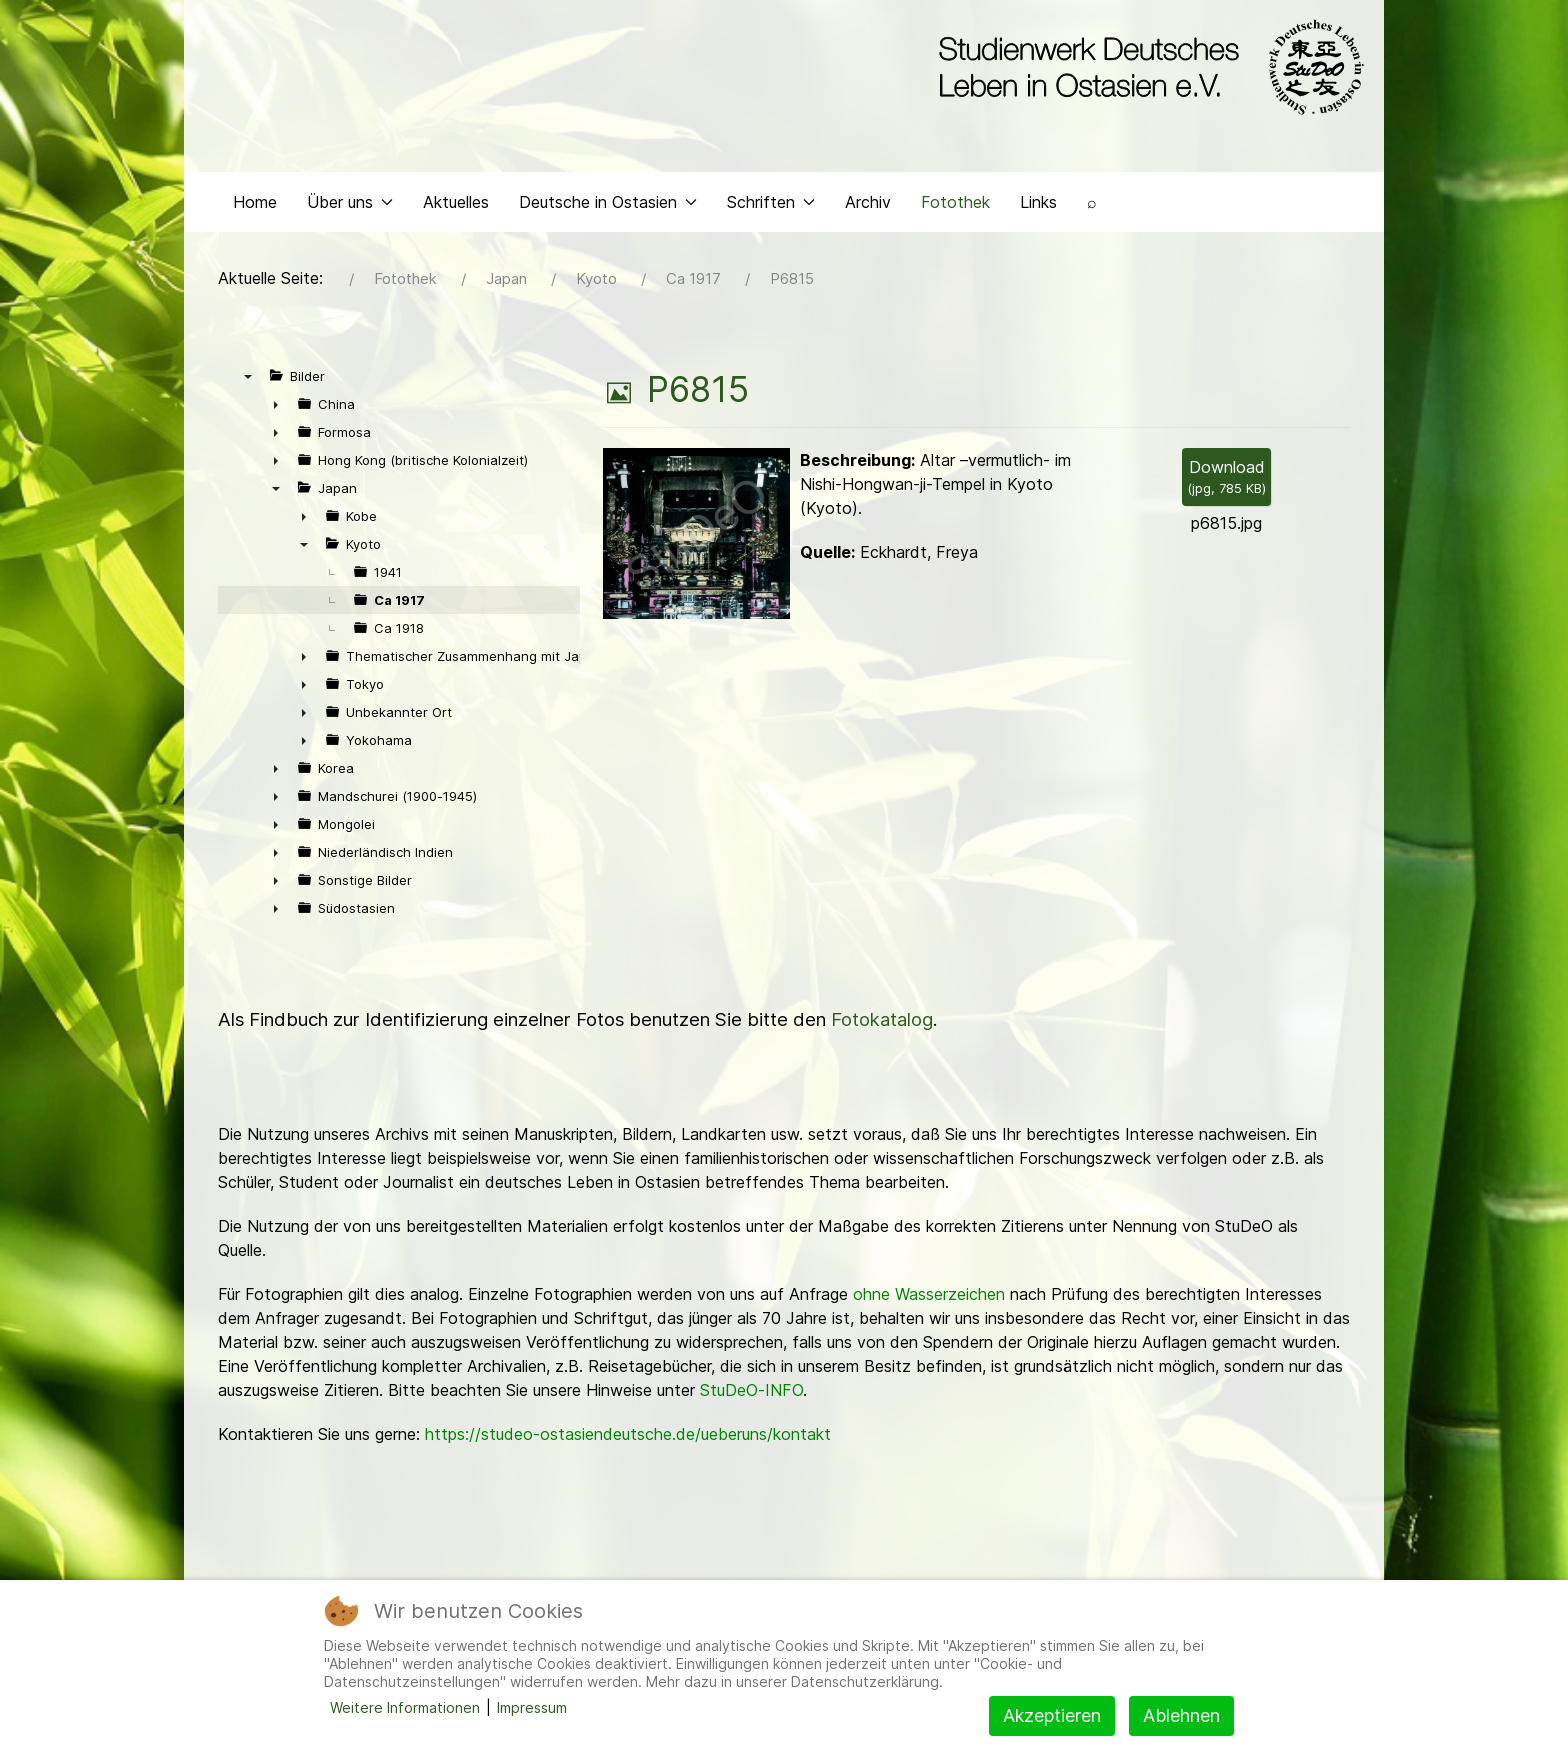 This screenshot has height=1751, width=1568. What do you see at coordinates (955, 206) in the screenshot?
I see `Fotothek` at bounding box center [955, 206].